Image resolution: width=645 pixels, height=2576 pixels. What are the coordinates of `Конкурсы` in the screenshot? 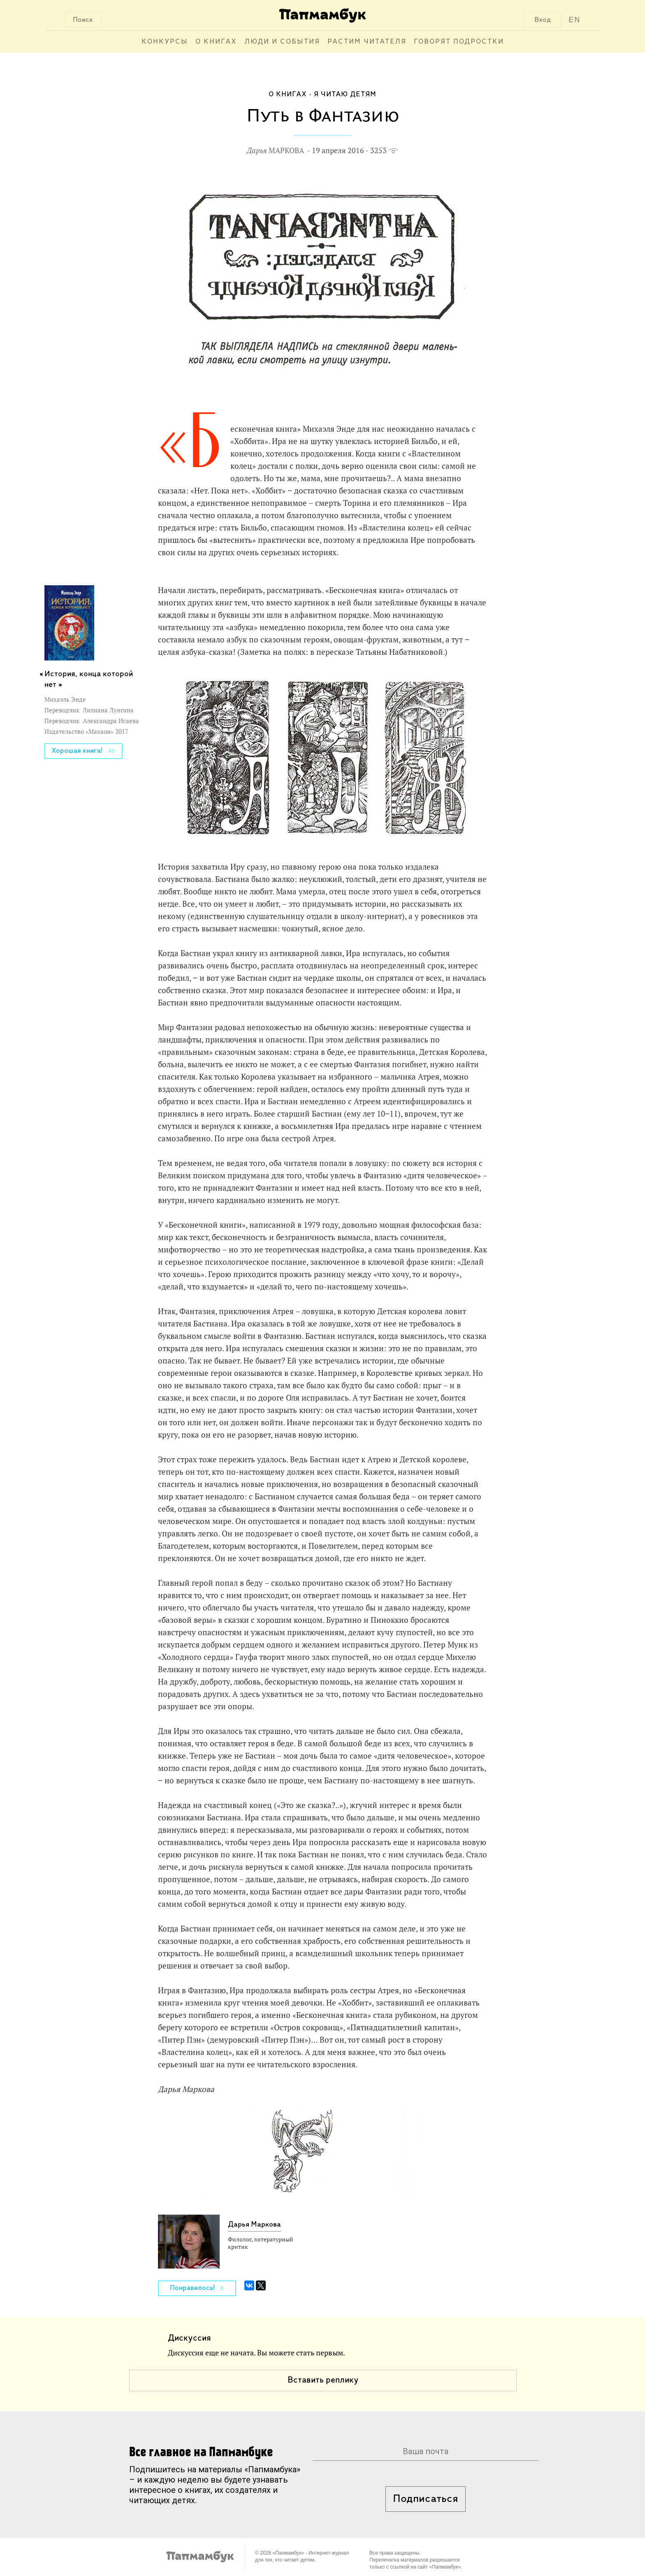 It's located at (165, 42).